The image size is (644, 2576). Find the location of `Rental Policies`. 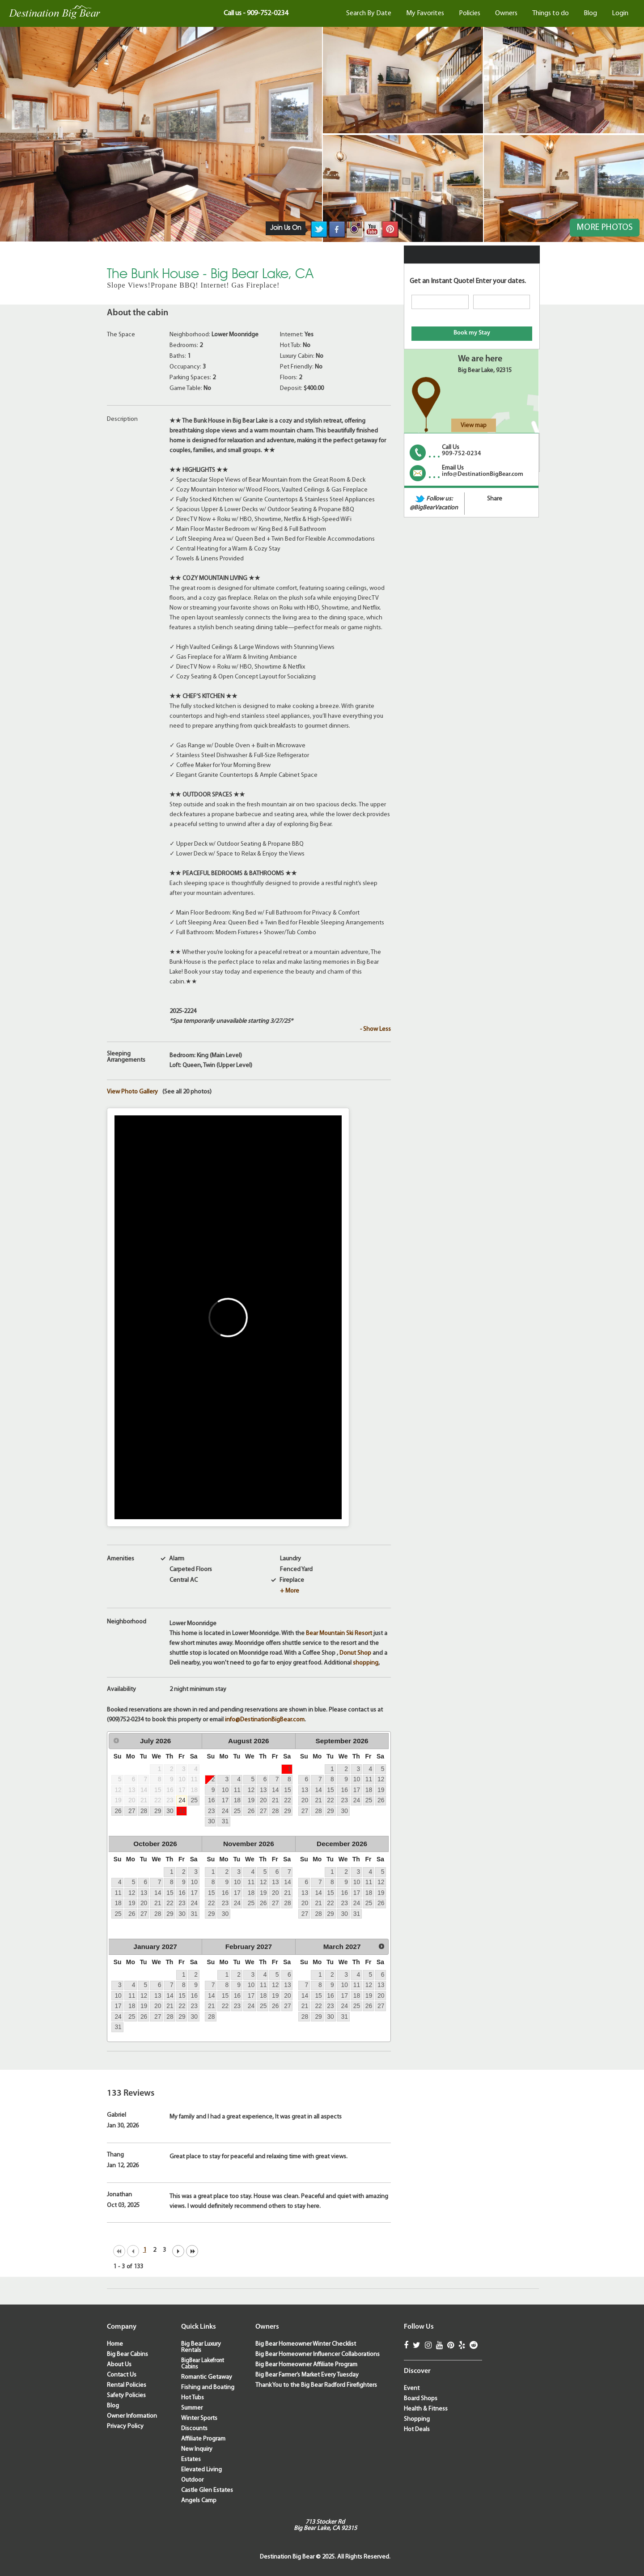

Rental Policies is located at coordinates (126, 2385).